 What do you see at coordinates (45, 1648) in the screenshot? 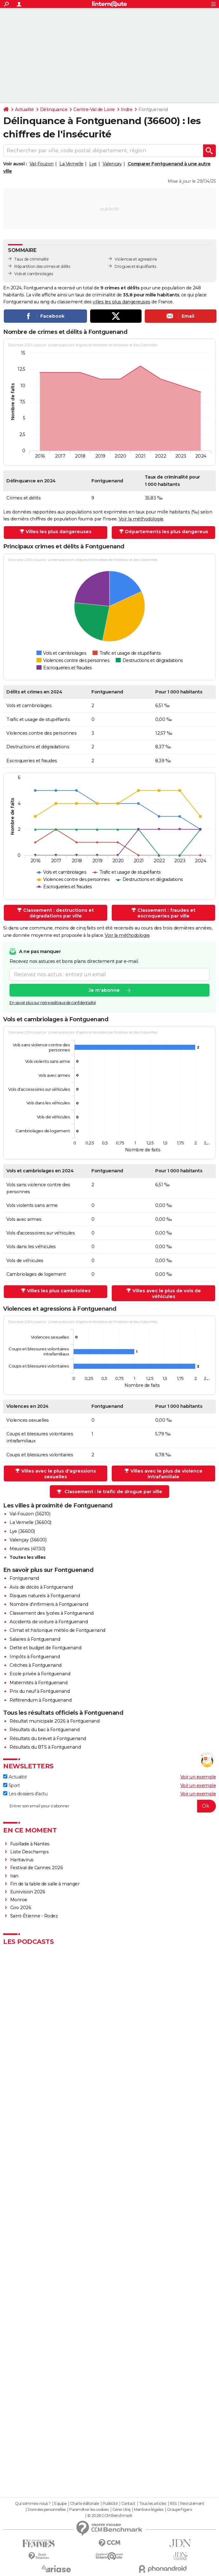
I see `Dette et budget de Fontguenand` at bounding box center [45, 1648].